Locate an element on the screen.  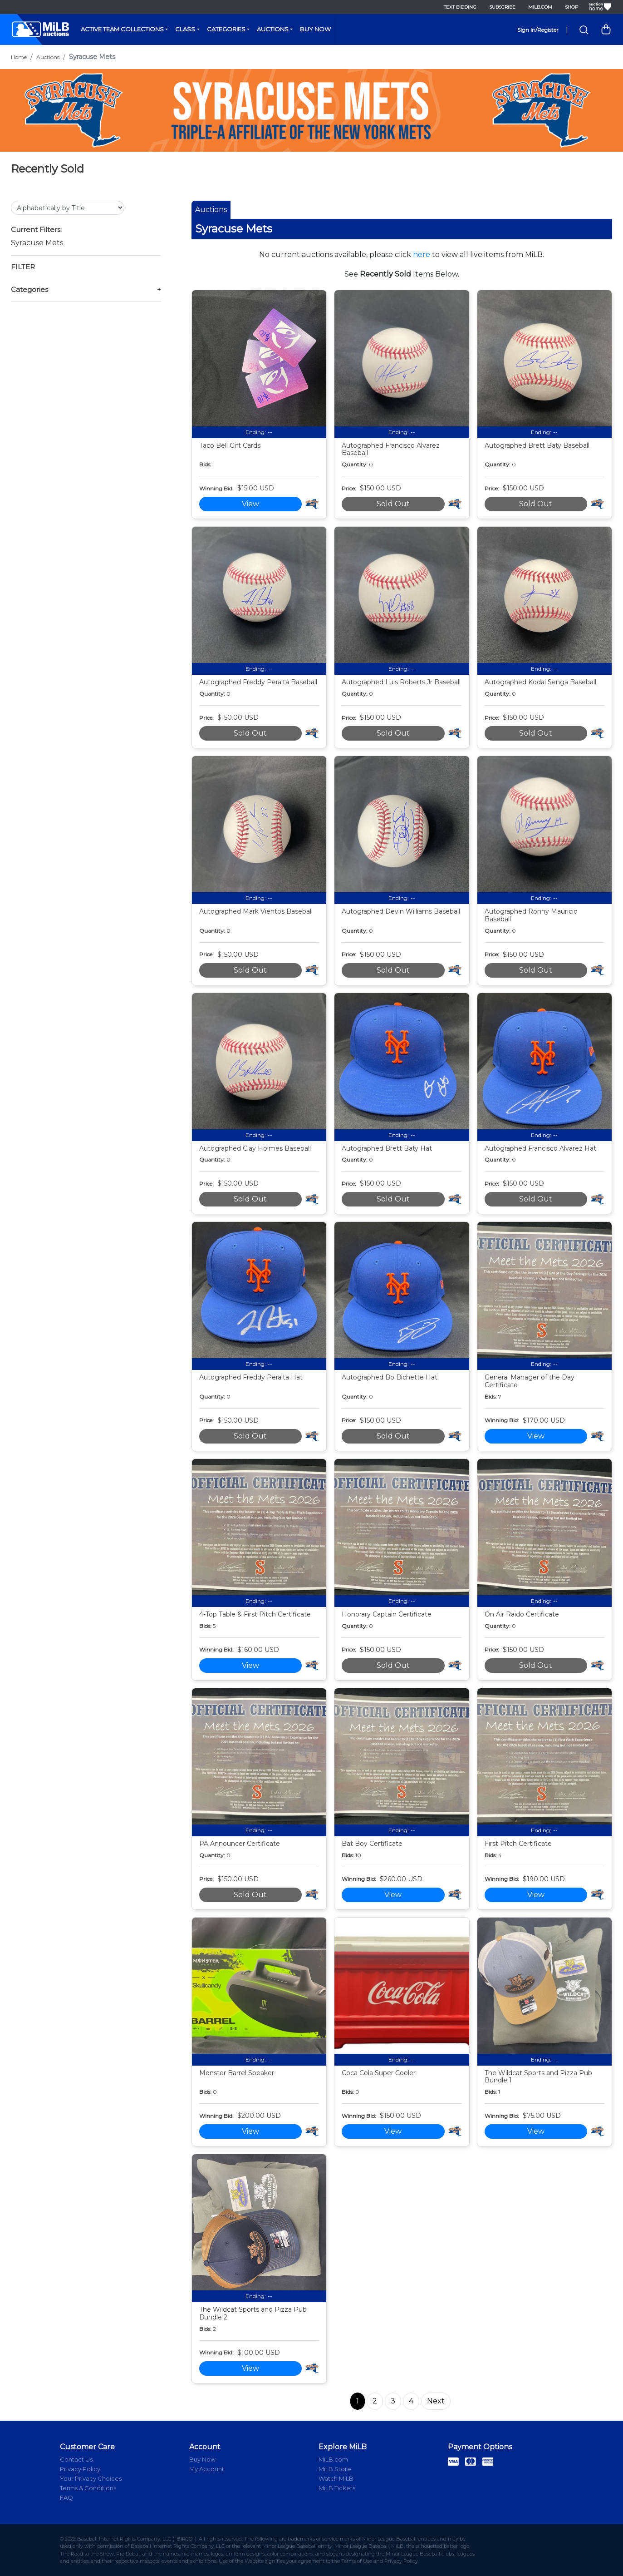
Privacy Policy is located at coordinates (80, 2468).